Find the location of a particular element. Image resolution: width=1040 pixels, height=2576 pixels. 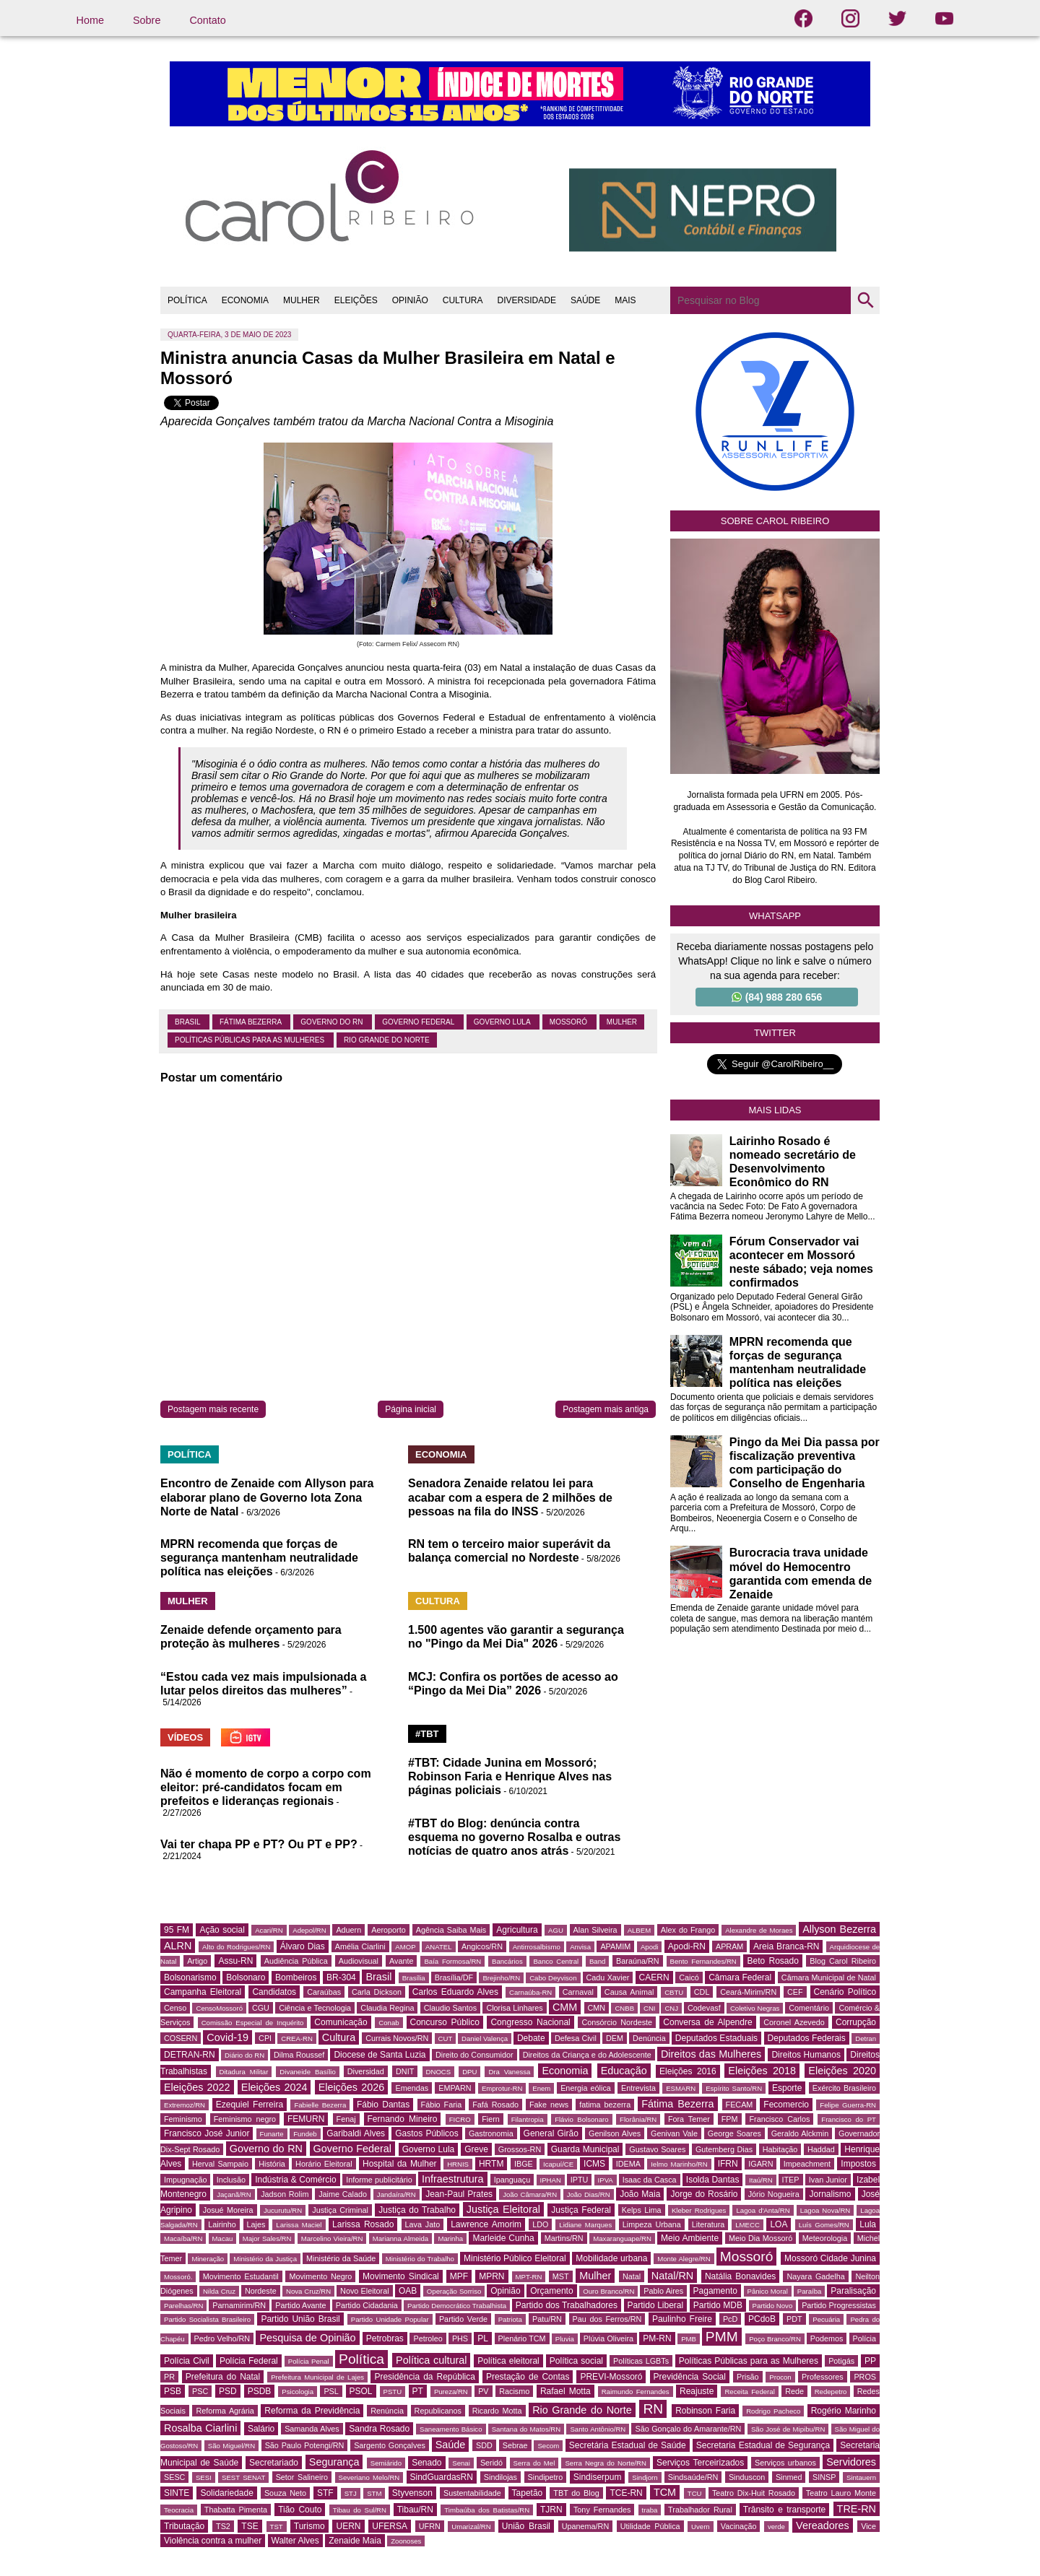

Kelps Lima is located at coordinates (642, 2210).